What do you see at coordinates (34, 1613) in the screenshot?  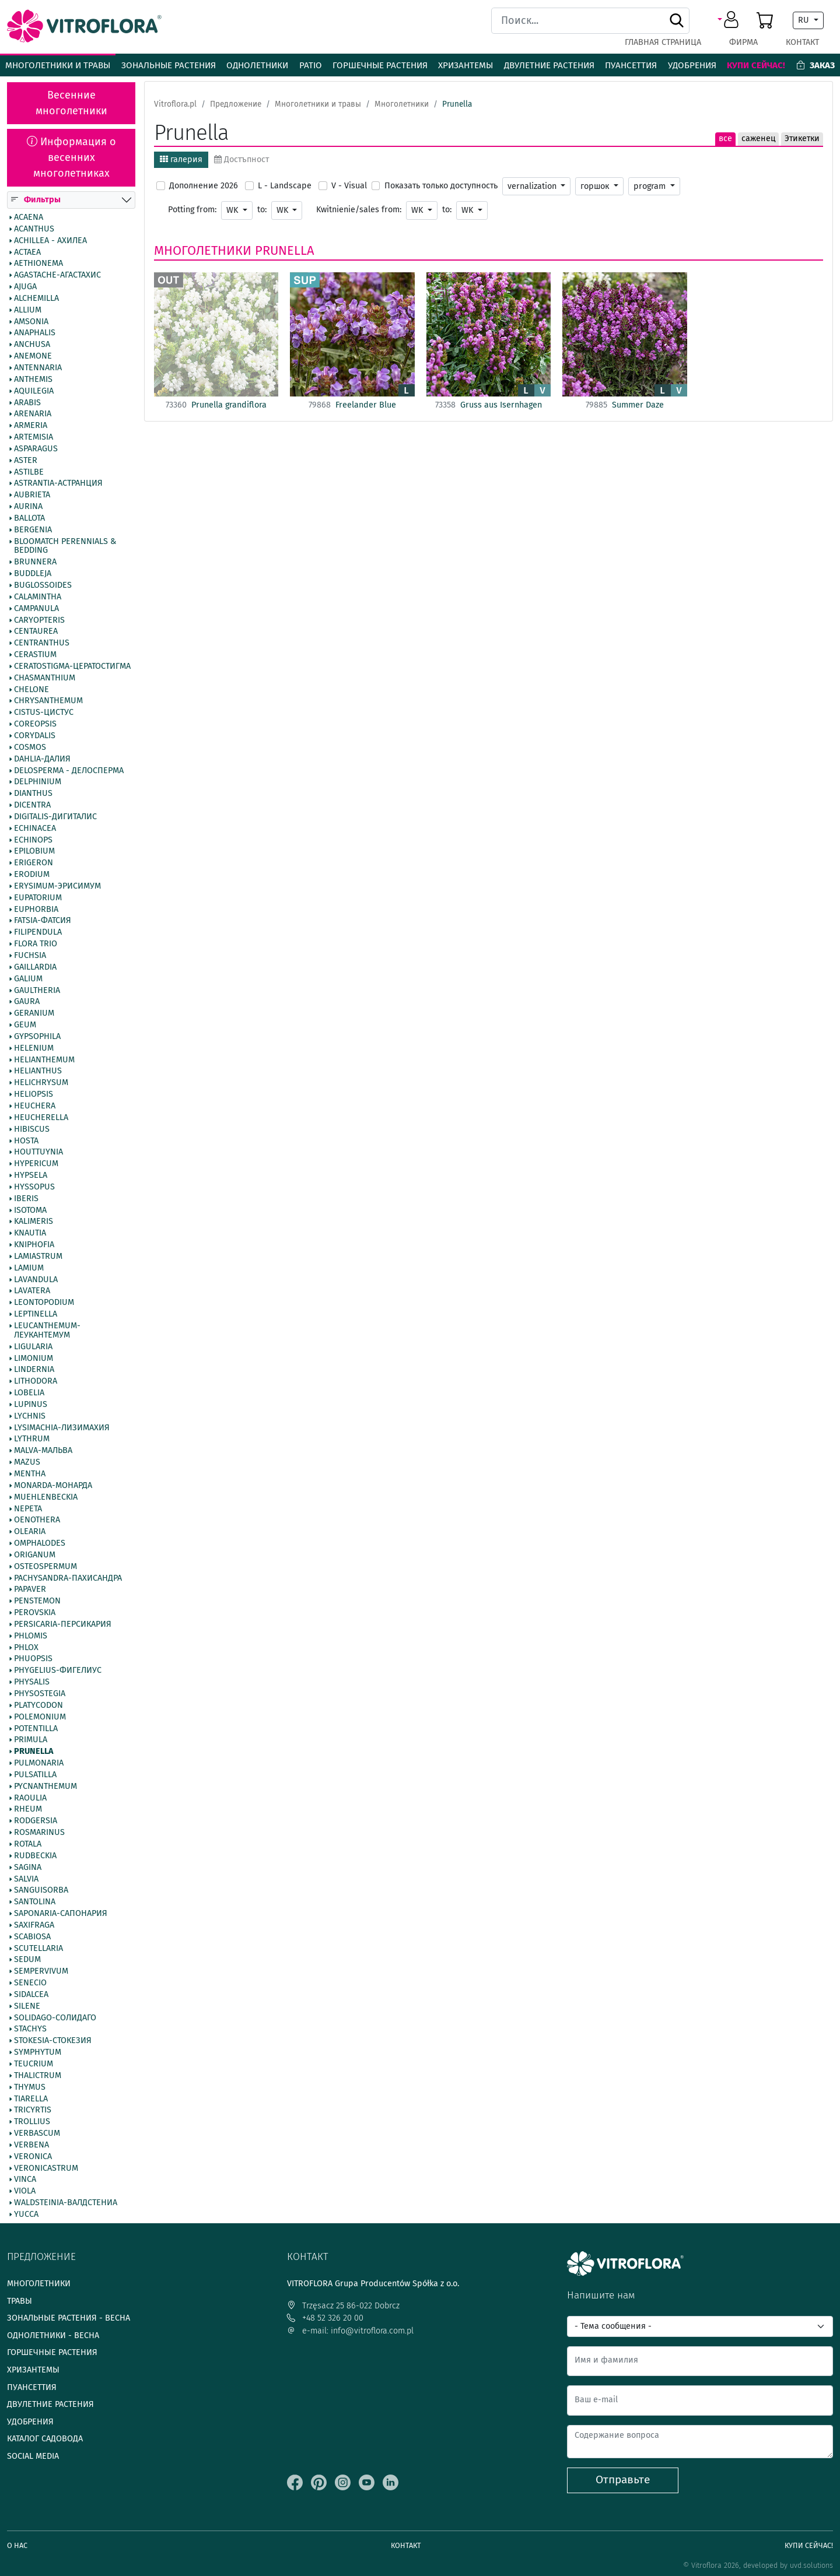 I see `Perovskia` at bounding box center [34, 1613].